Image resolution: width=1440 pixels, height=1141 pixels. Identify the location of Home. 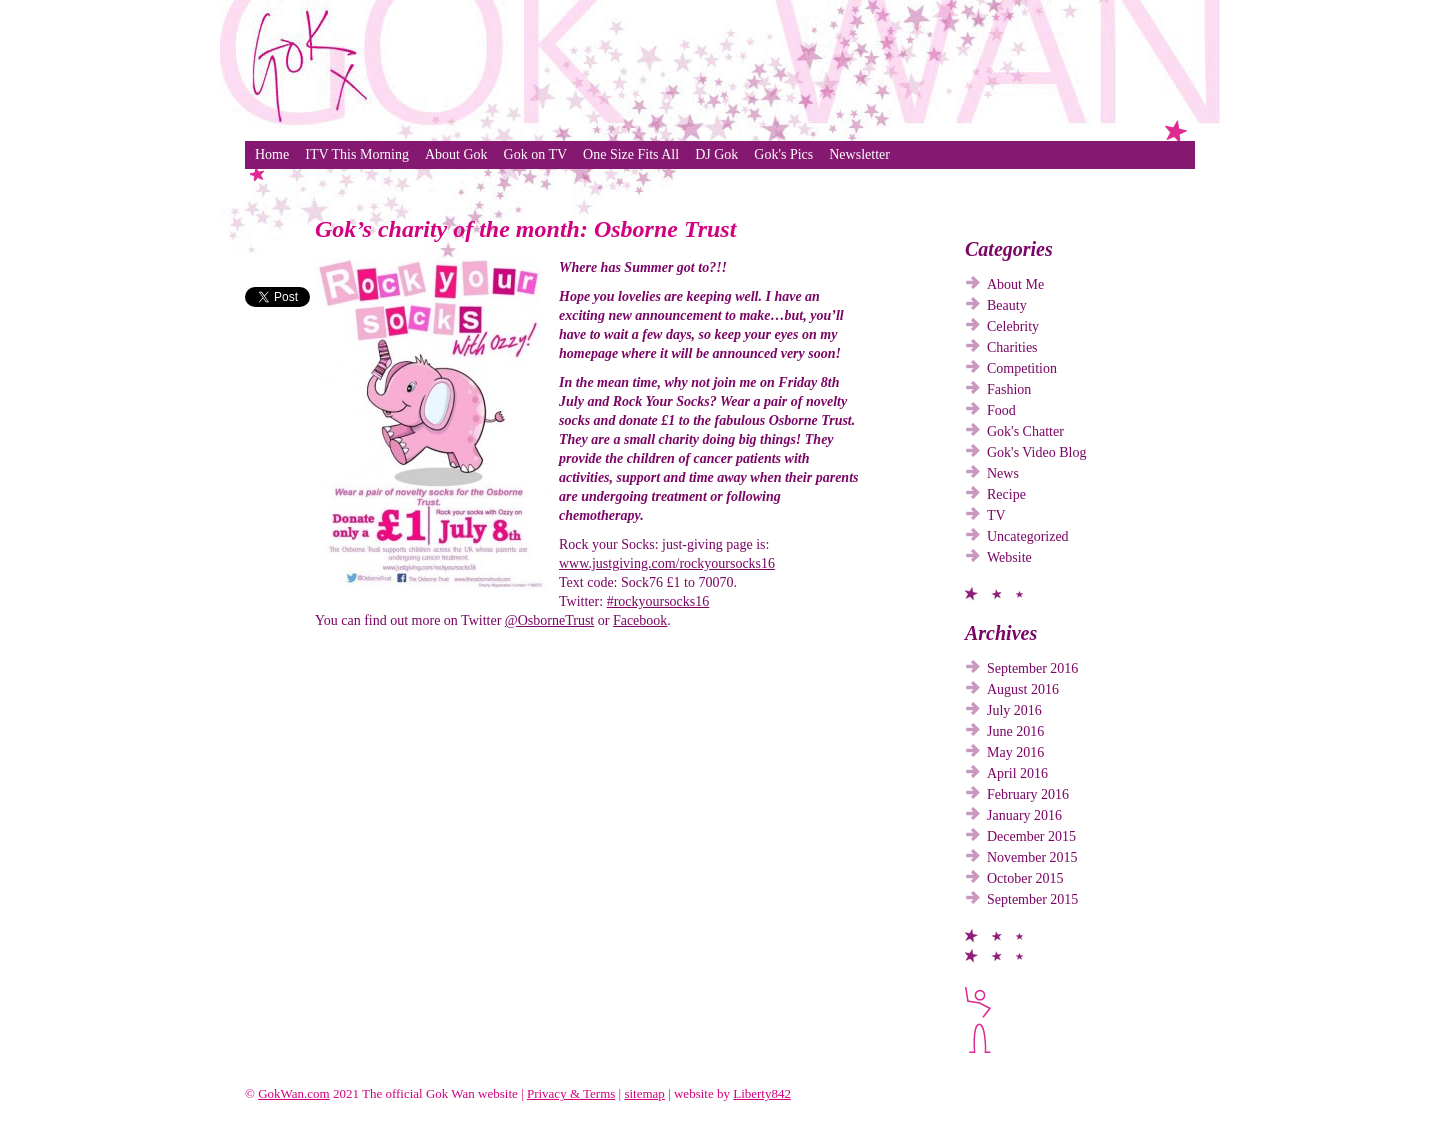
(272, 154).